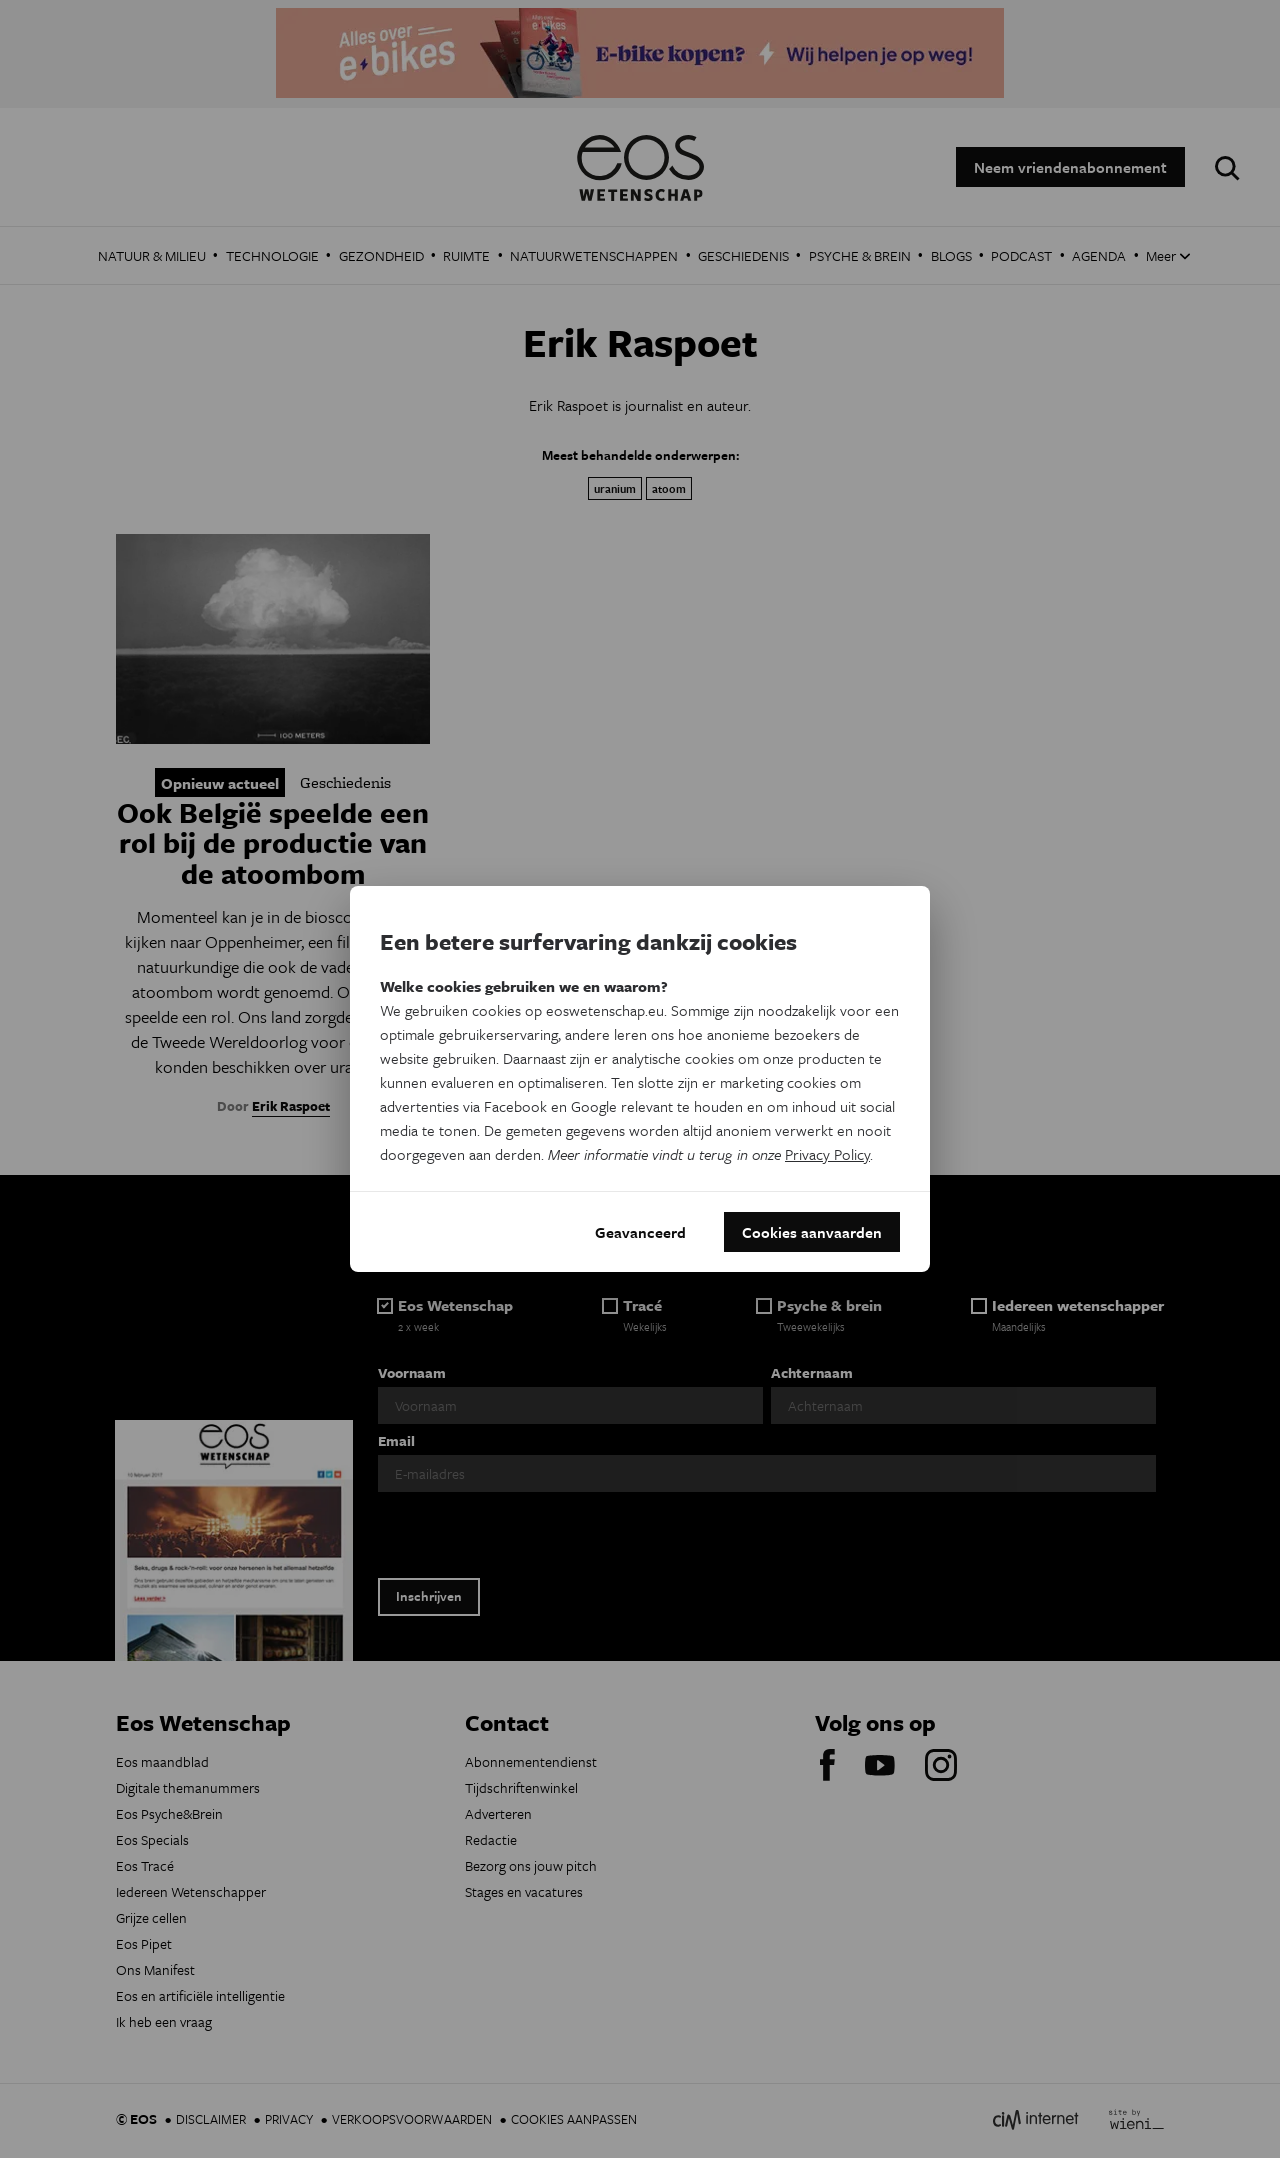 The height and width of the screenshot is (2158, 1280). Describe the element at coordinates (812, 1232) in the screenshot. I see `Cookies aanvaarden` at that location.